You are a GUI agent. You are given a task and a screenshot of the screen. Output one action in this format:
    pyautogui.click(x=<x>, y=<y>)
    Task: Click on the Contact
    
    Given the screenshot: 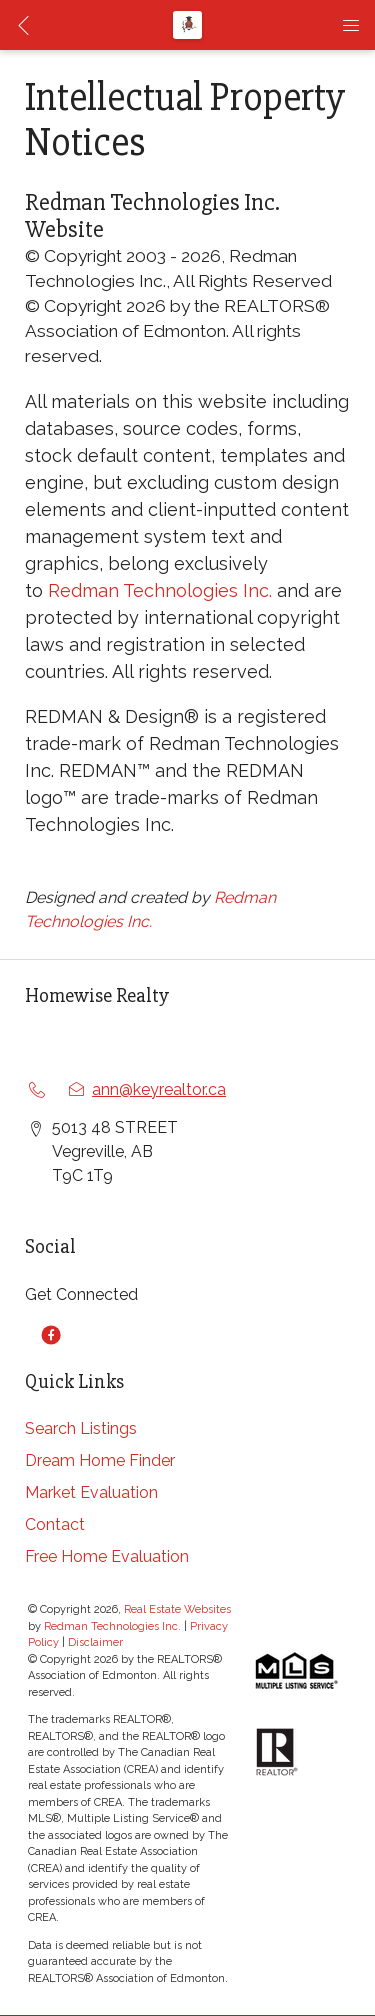 What is the action you would take?
    pyautogui.click(x=55, y=1524)
    